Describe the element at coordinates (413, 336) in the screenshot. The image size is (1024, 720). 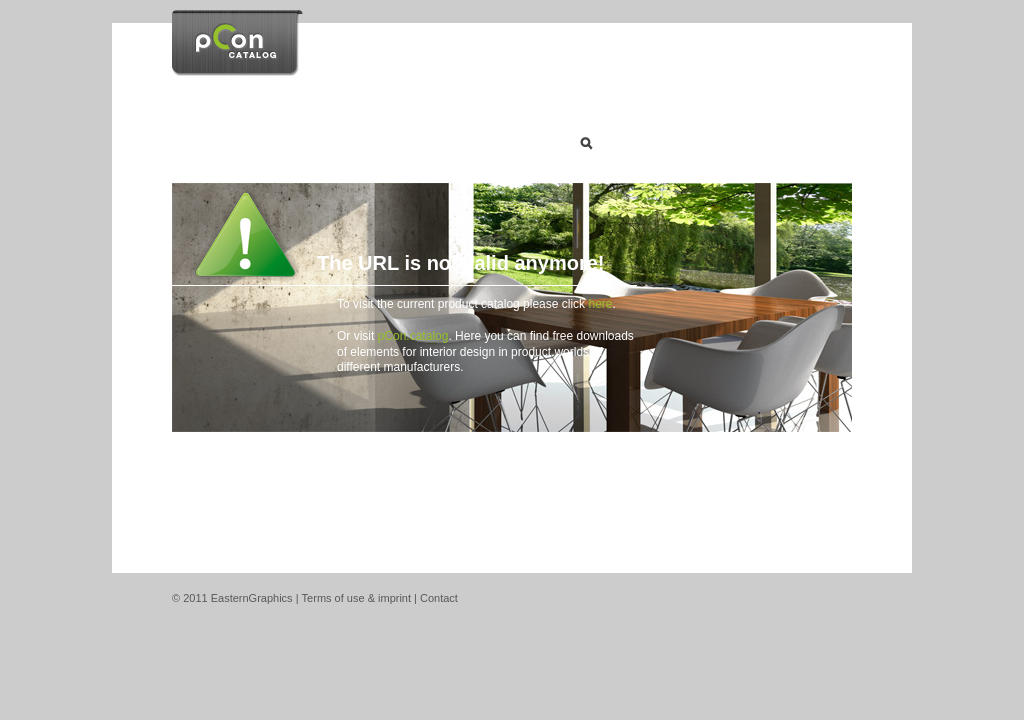
I see `pCon.catalog` at that location.